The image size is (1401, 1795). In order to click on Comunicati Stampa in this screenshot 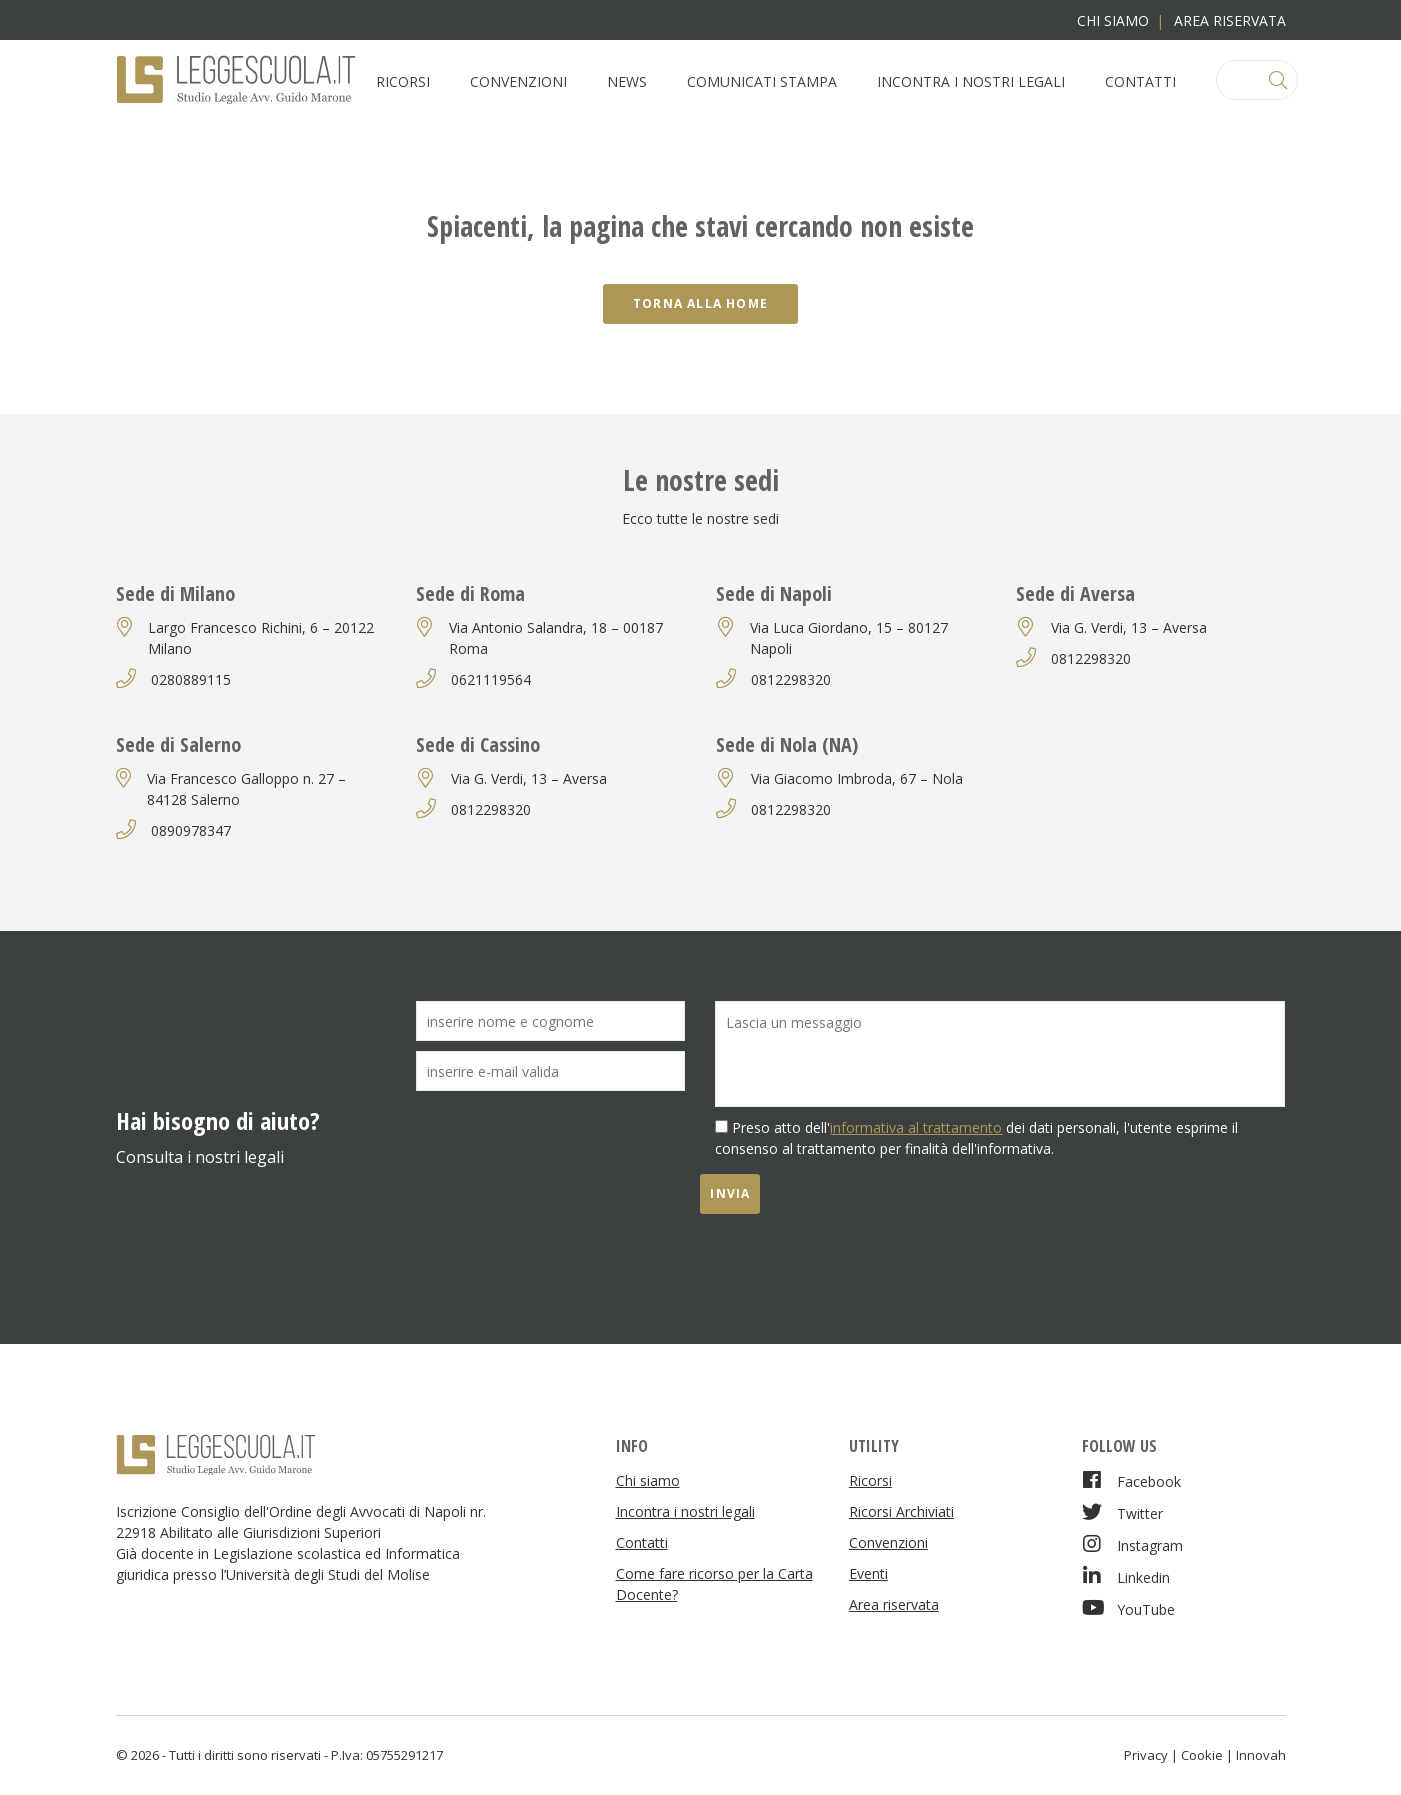, I will do `click(762, 81)`.